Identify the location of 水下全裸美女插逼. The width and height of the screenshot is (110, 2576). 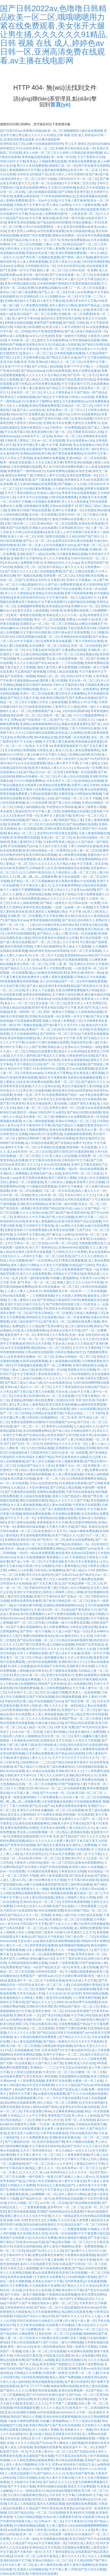
(49, 1814).